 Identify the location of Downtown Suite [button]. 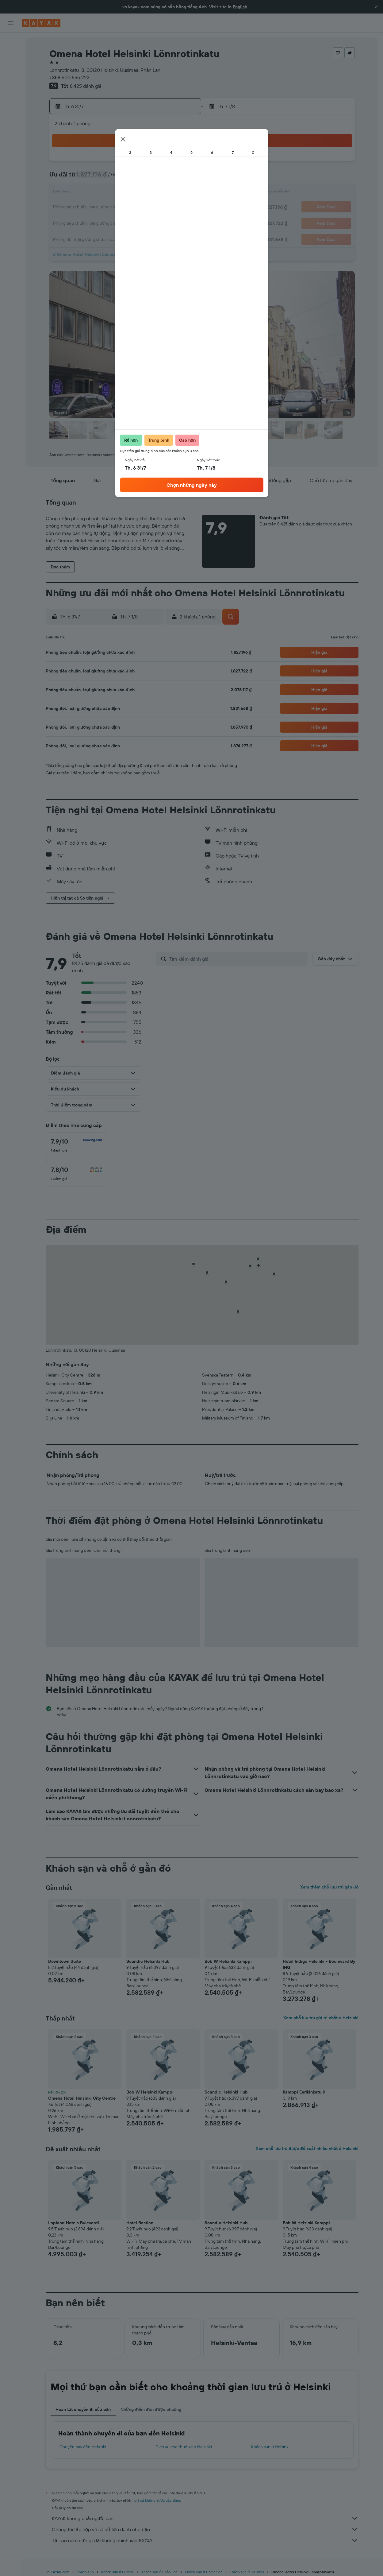
(64, 1961).